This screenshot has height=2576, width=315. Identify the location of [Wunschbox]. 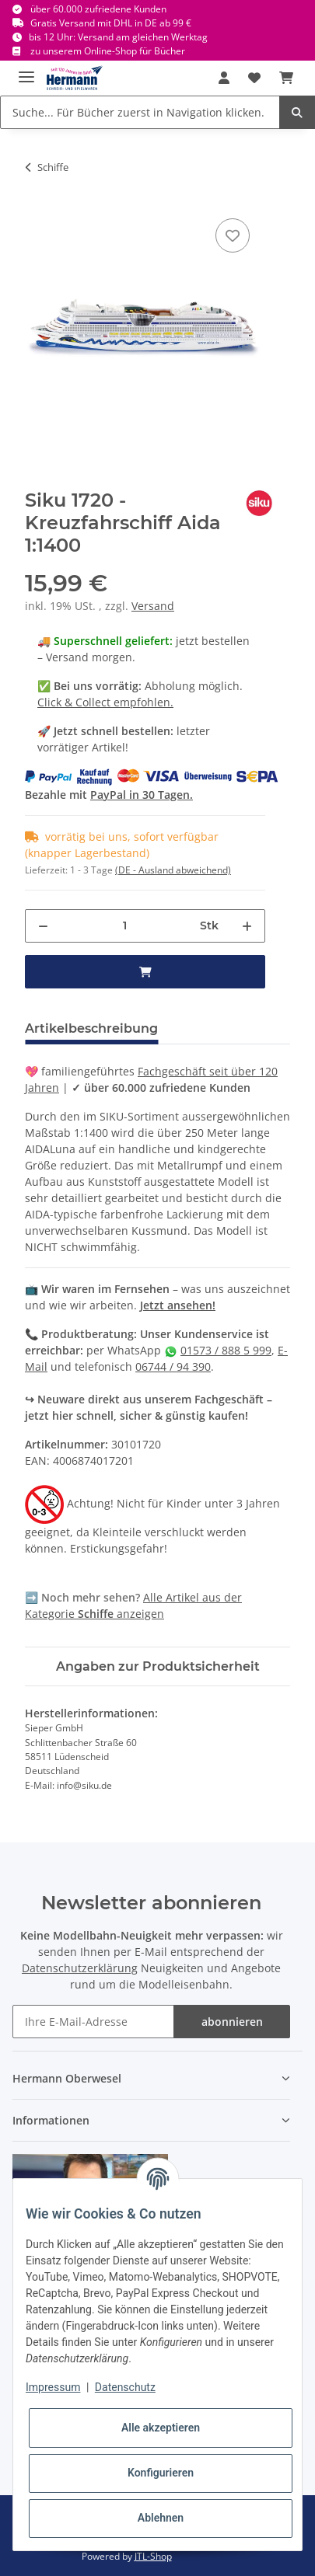
(254, 77).